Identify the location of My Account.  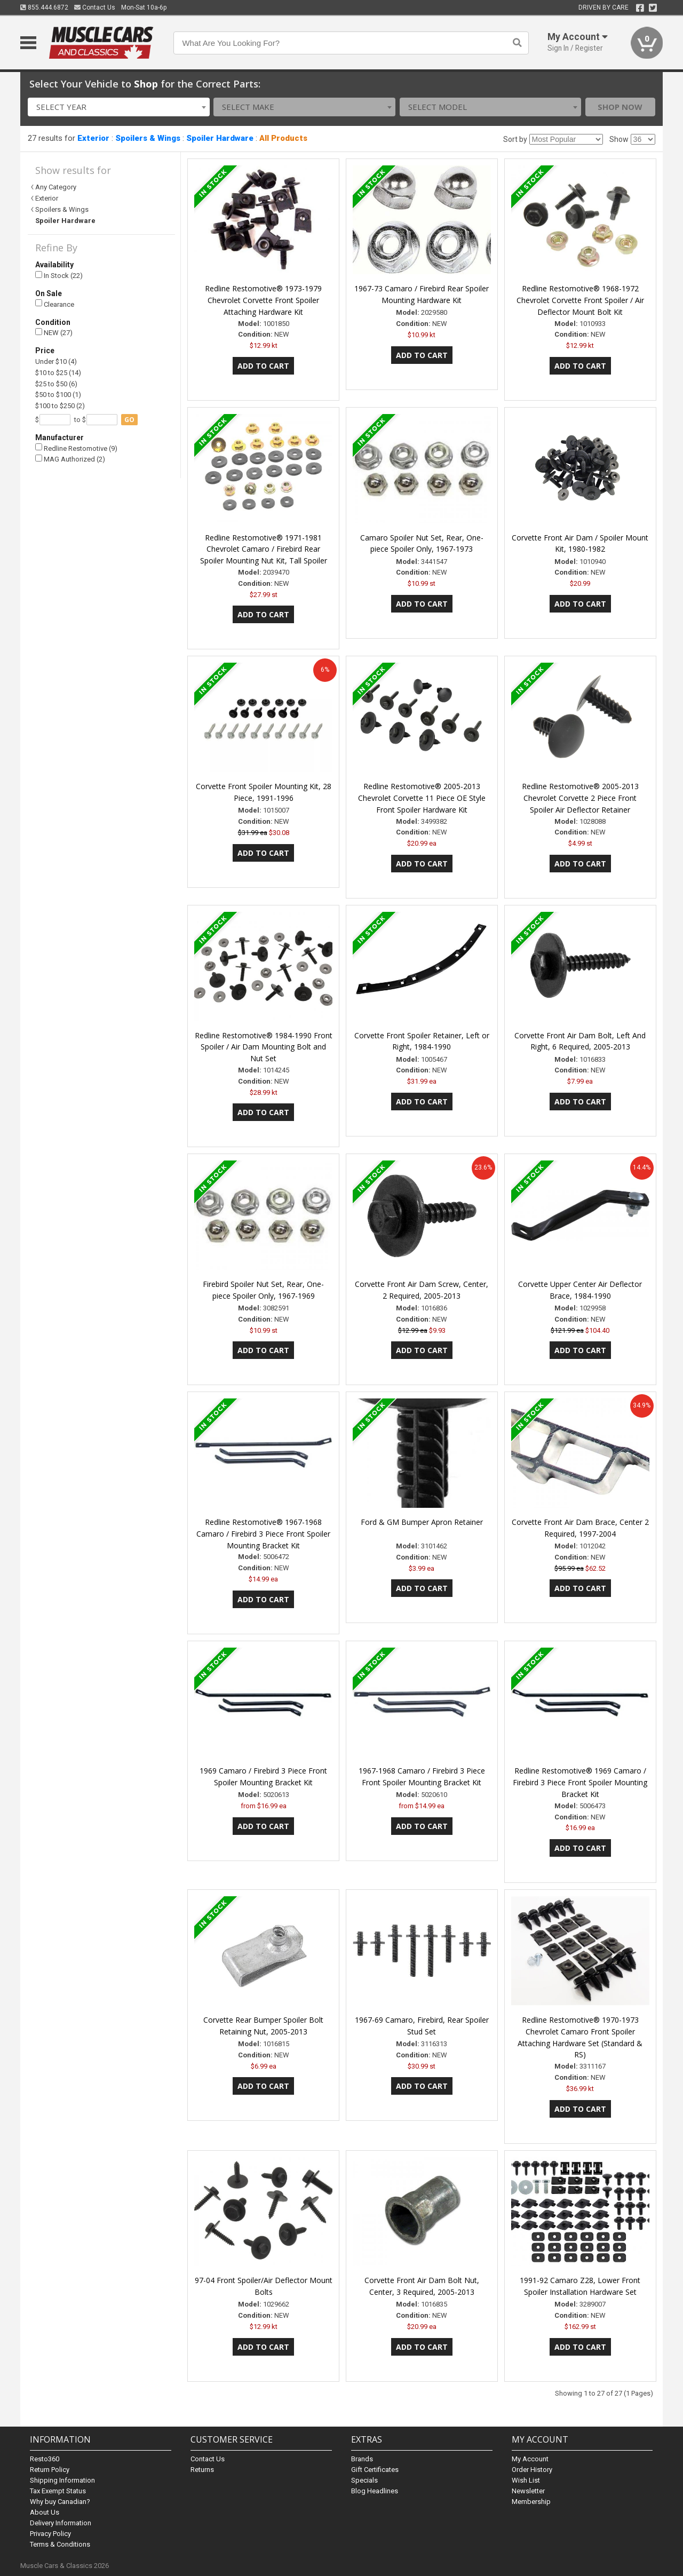
(530, 2459).